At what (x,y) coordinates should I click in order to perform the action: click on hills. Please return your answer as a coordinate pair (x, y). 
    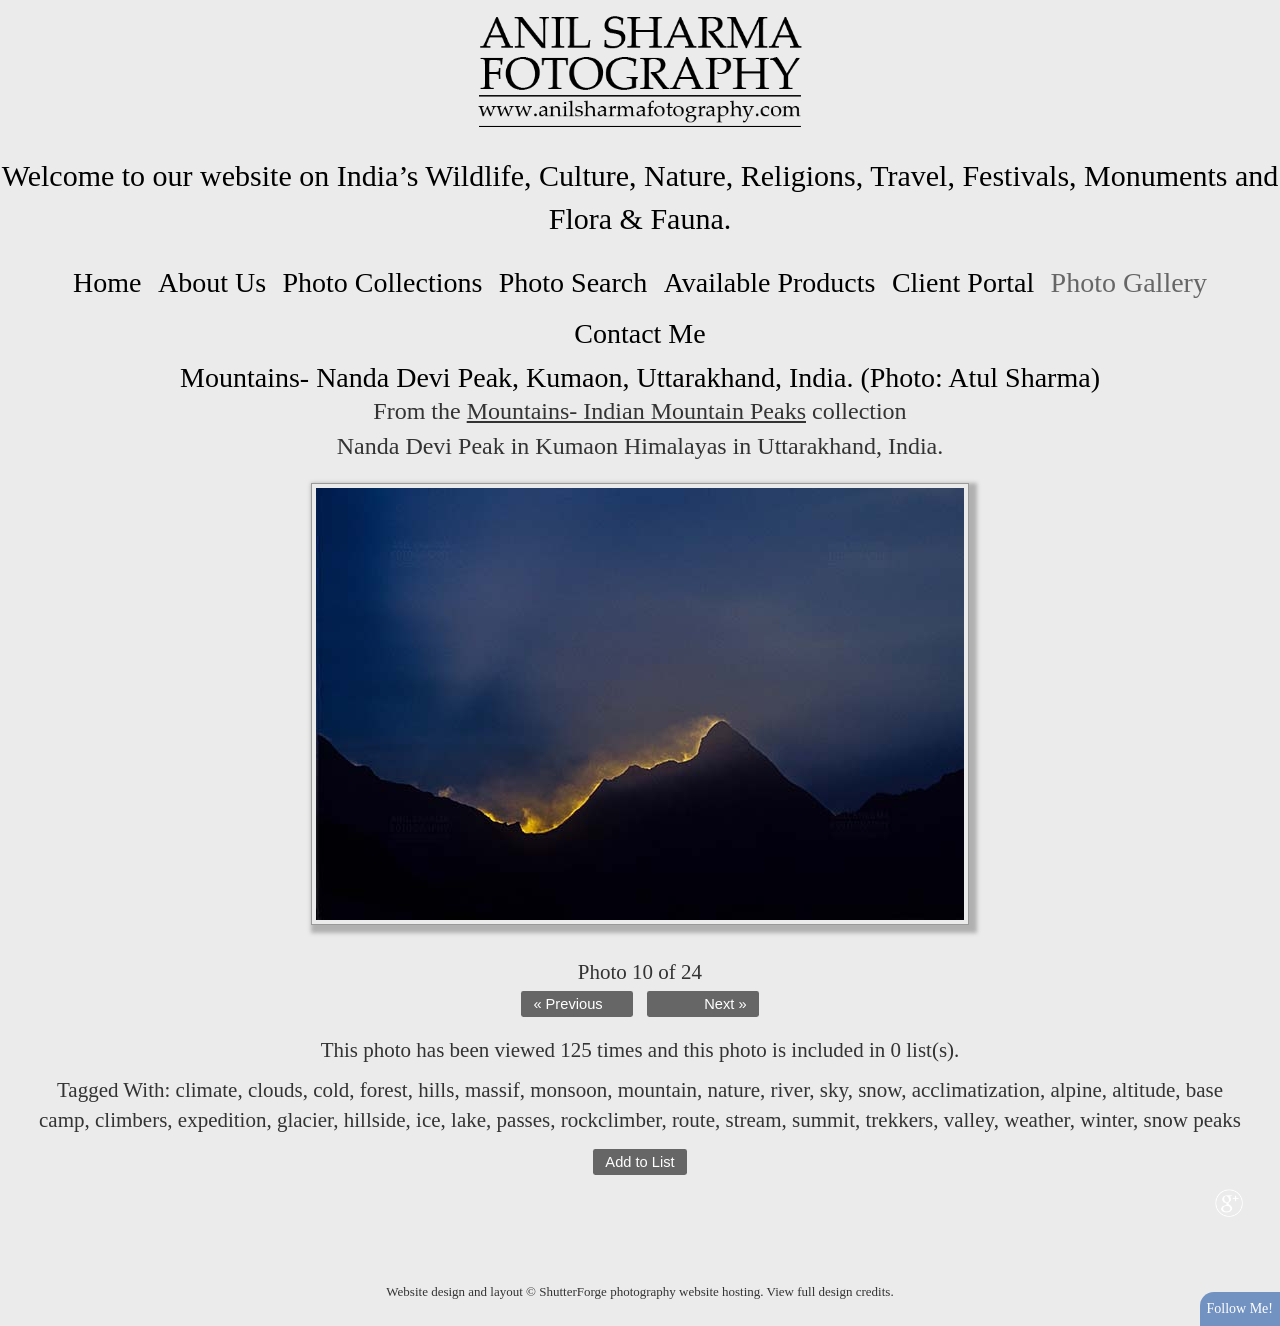
    Looking at the image, I should click on (436, 1090).